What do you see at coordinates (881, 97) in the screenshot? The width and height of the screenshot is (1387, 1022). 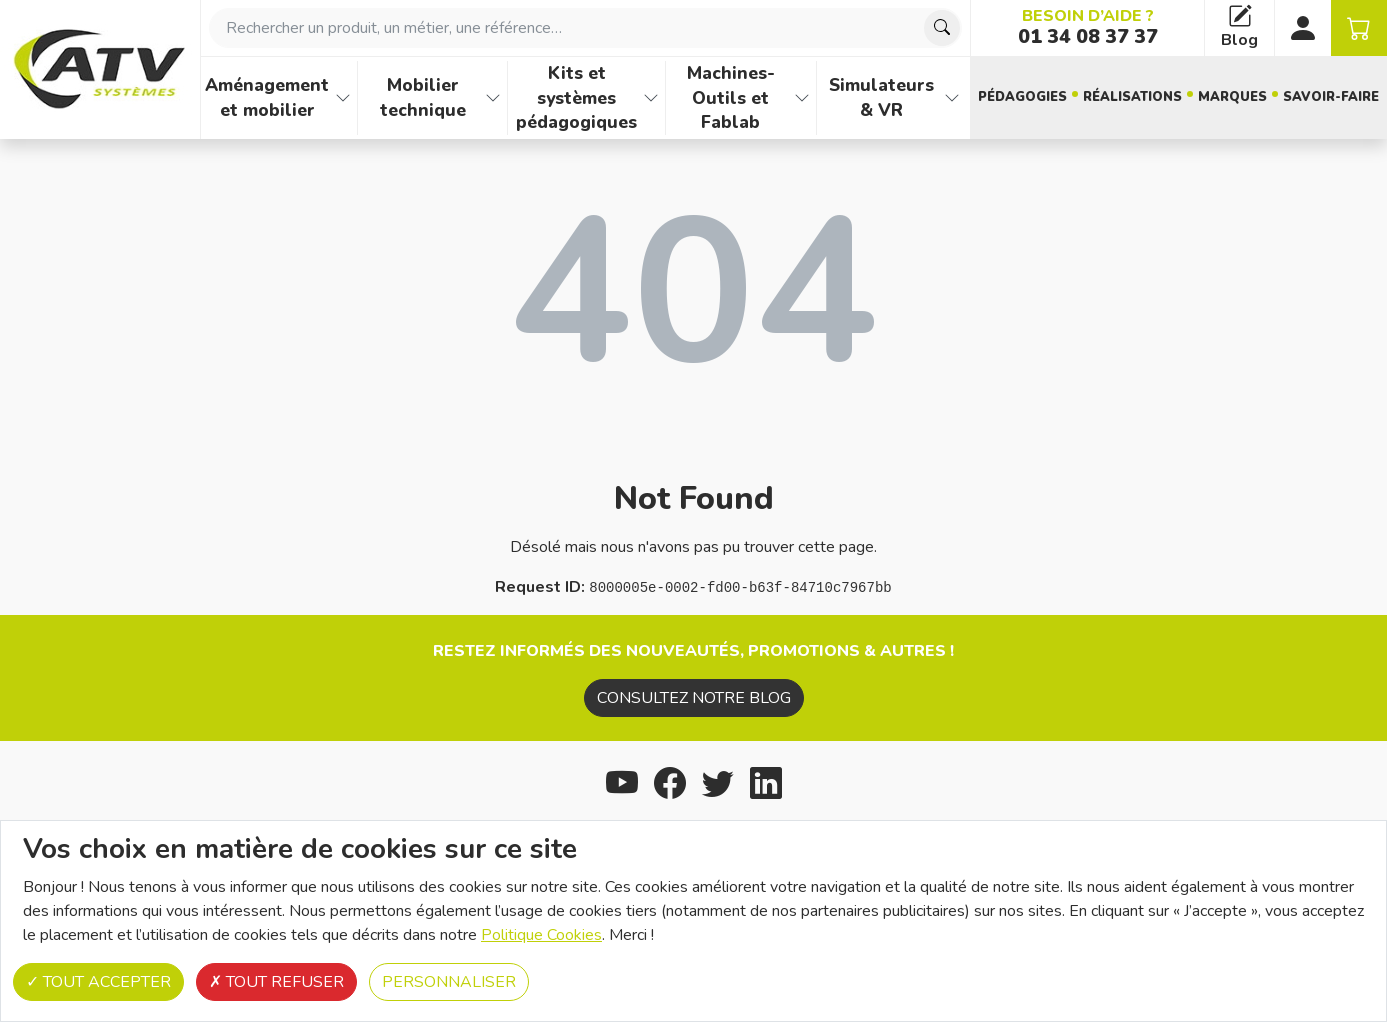 I see `Simulateurs & VR` at bounding box center [881, 97].